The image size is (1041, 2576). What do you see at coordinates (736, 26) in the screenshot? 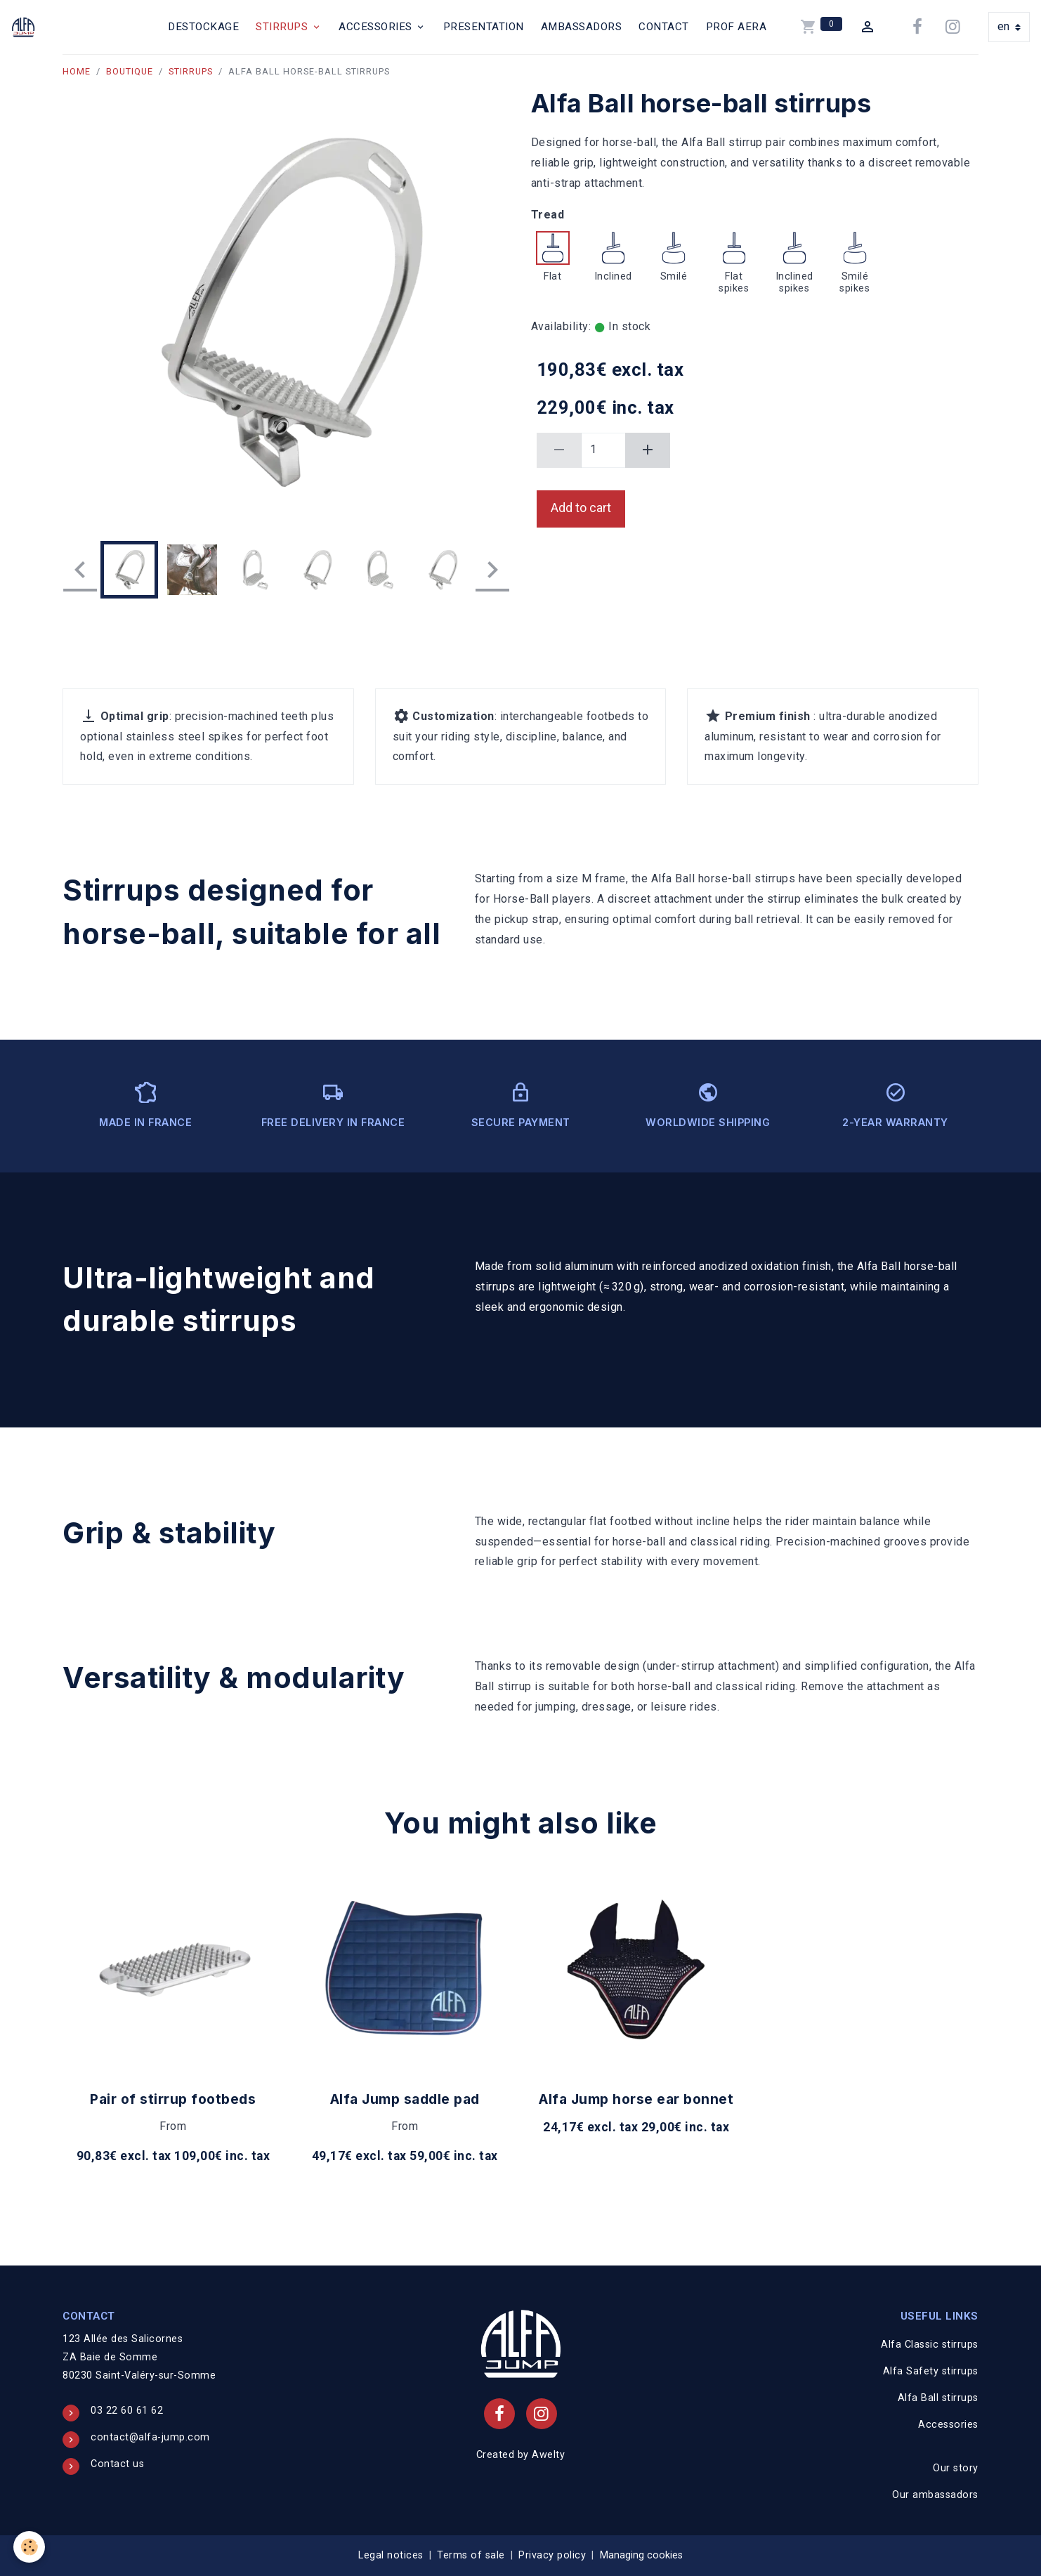
I see `PROF AERA` at bounding box center [736, 26].